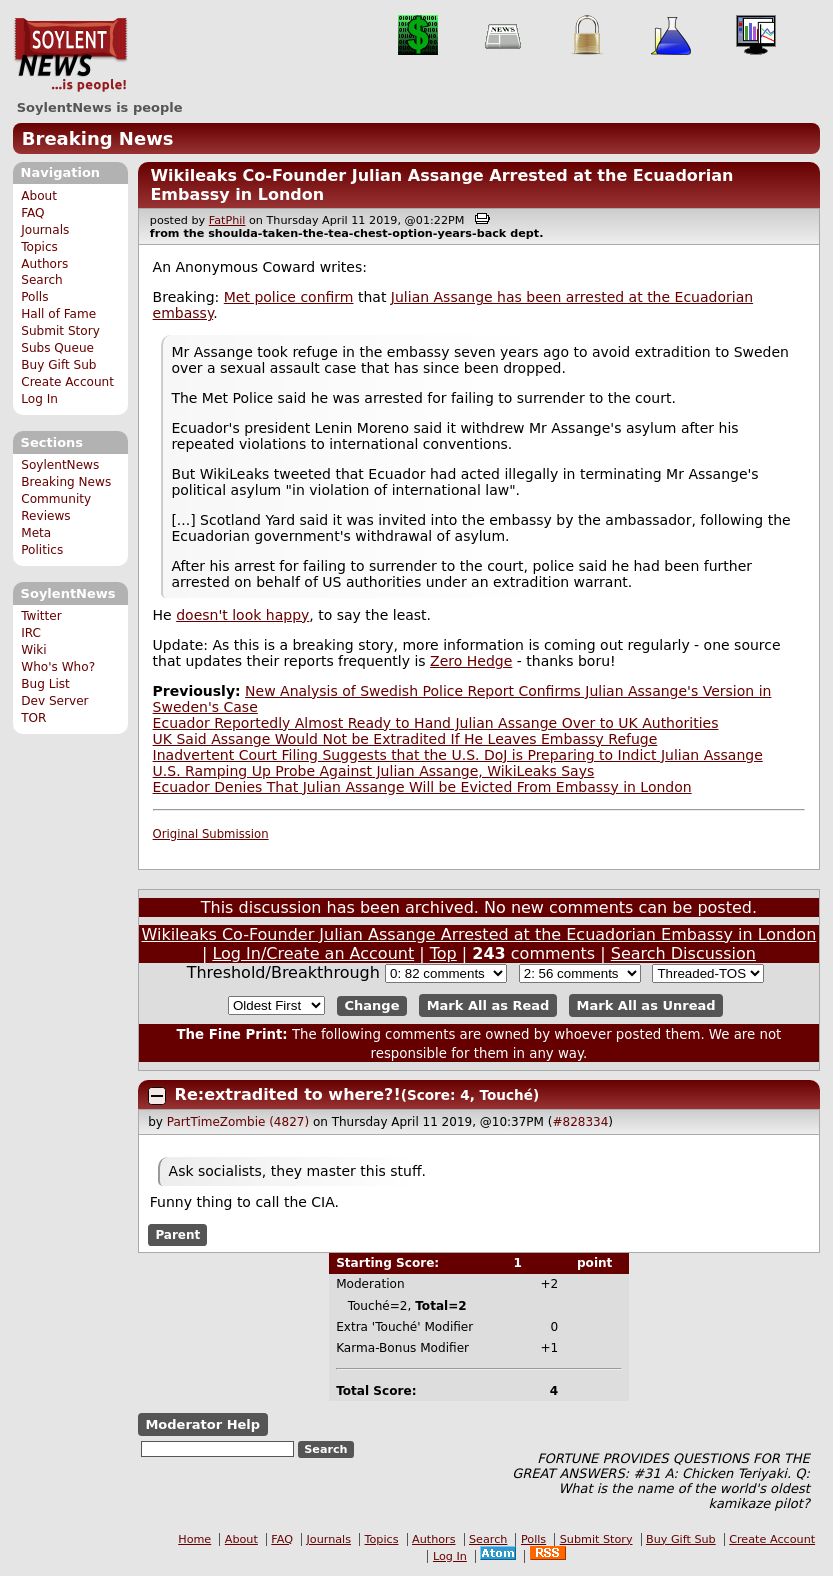 The image size is (833, 1576). I want to click on Politics, so click(42, 550).